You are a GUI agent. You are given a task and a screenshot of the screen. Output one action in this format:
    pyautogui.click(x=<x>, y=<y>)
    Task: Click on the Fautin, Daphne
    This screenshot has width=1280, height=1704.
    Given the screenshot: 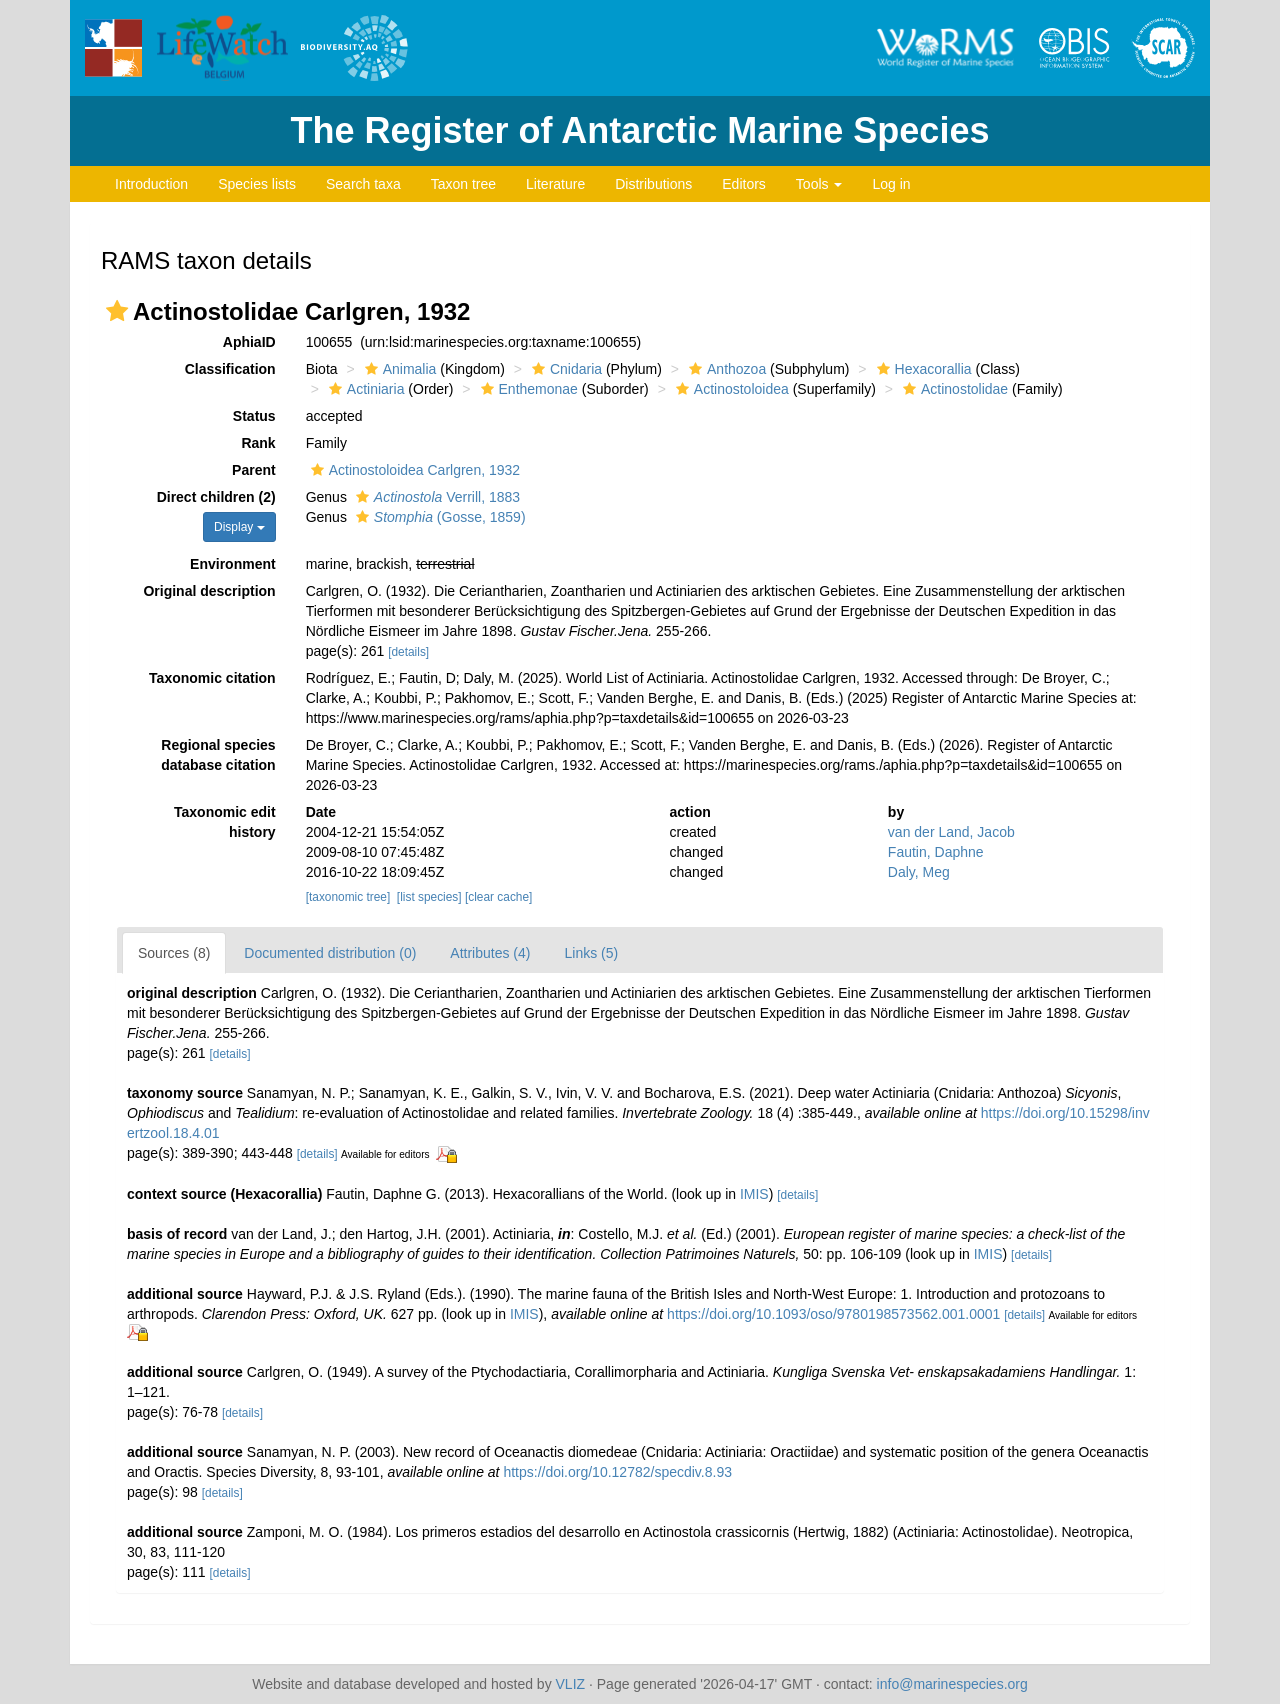 What is the action you would take?
    pyautogui.click(x=936, y=852)
    